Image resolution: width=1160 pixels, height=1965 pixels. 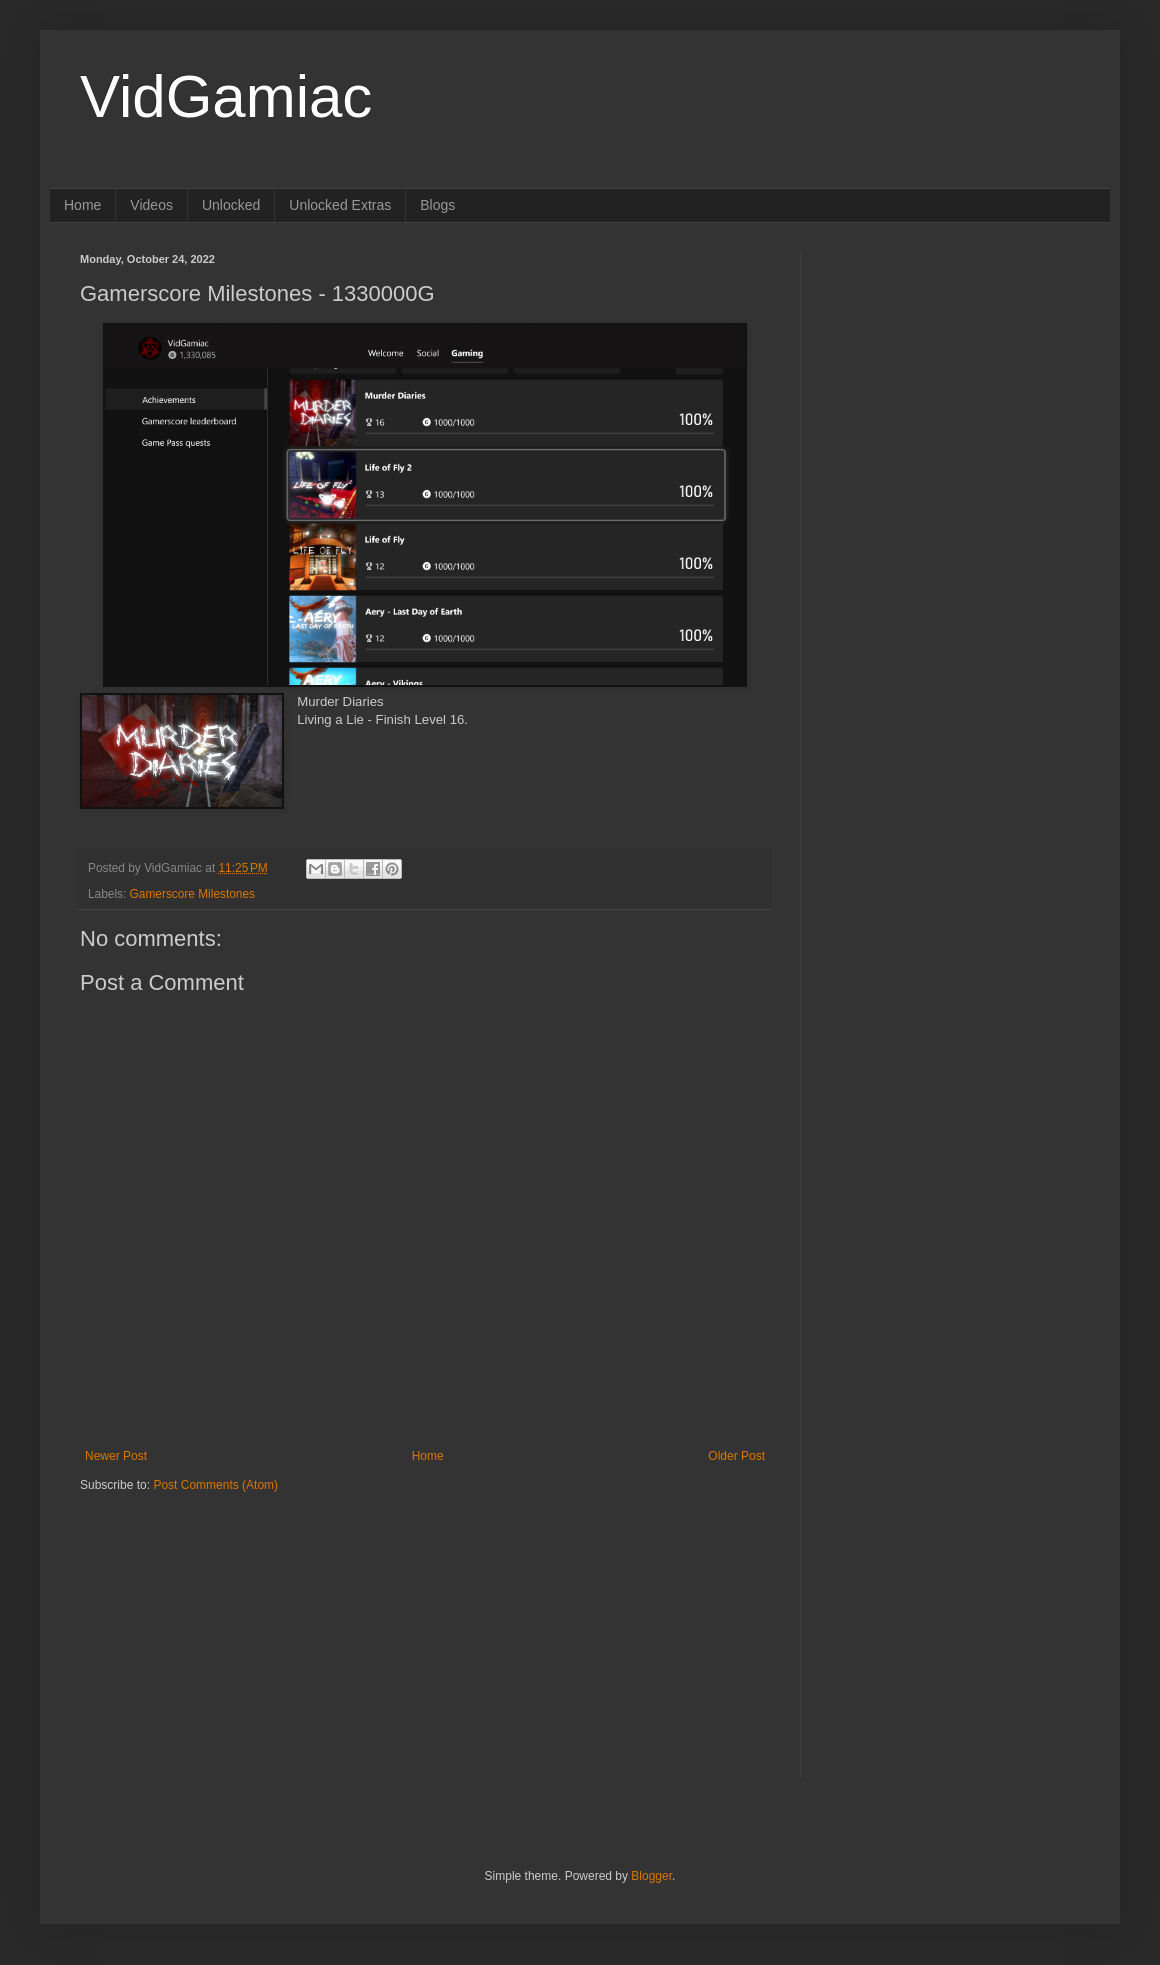 What do you see at coordinates (151, 205) in the screenshot?
I see `Videos` at bounding box center [151, 205].